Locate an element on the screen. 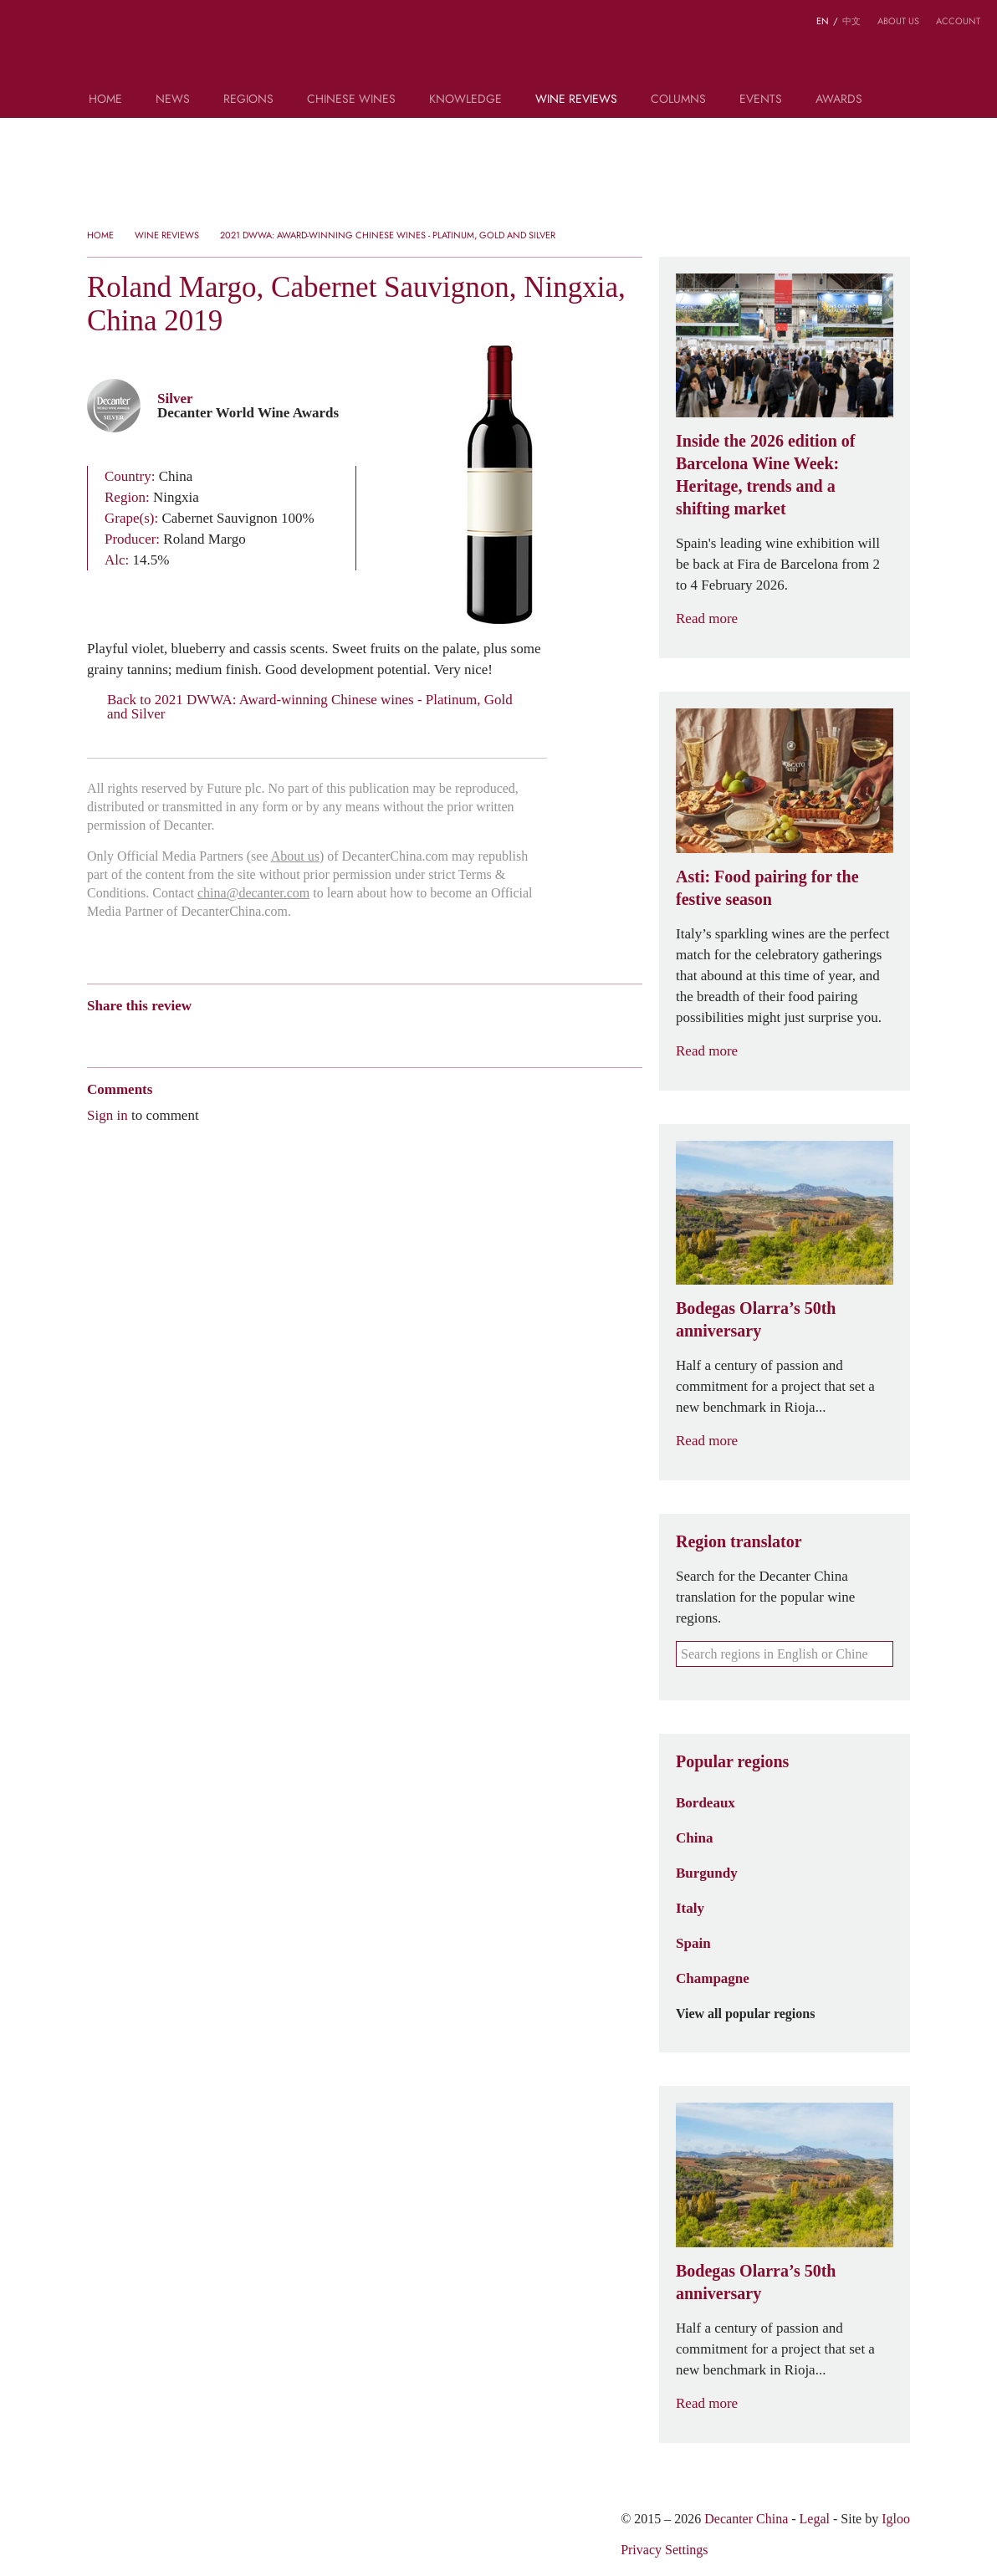 This screenshot has height=2576, width=997. Bodegas Olarra’s 50th anniversary is located at coordinates (756, 1319).